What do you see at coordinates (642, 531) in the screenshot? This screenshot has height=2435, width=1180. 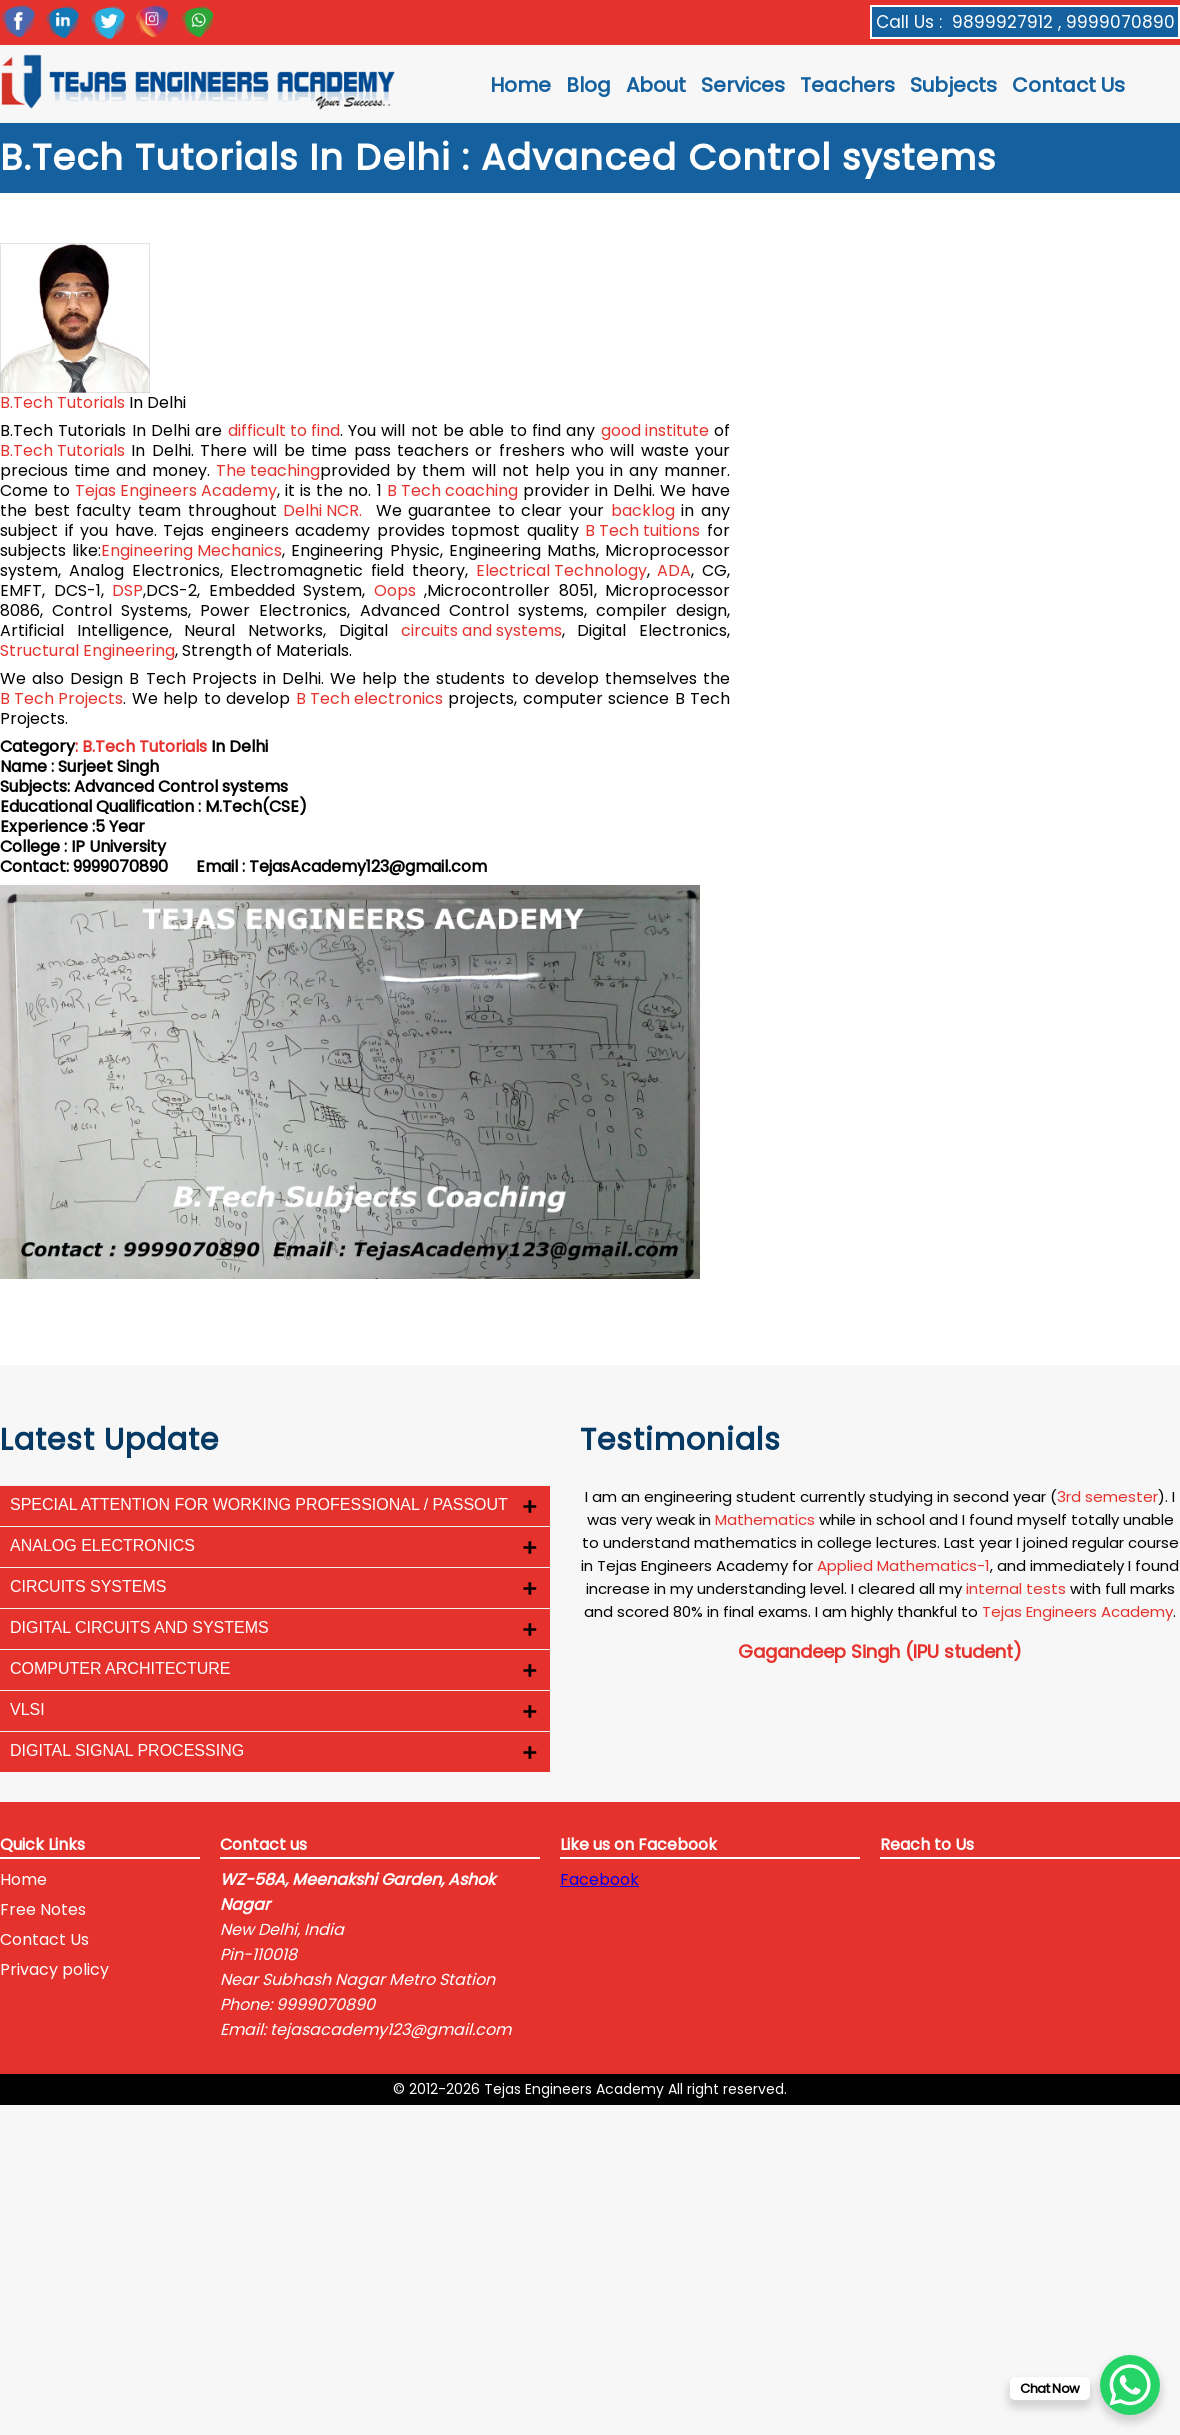 I see `B Tech tuitions` at bounding box center [642, 531].